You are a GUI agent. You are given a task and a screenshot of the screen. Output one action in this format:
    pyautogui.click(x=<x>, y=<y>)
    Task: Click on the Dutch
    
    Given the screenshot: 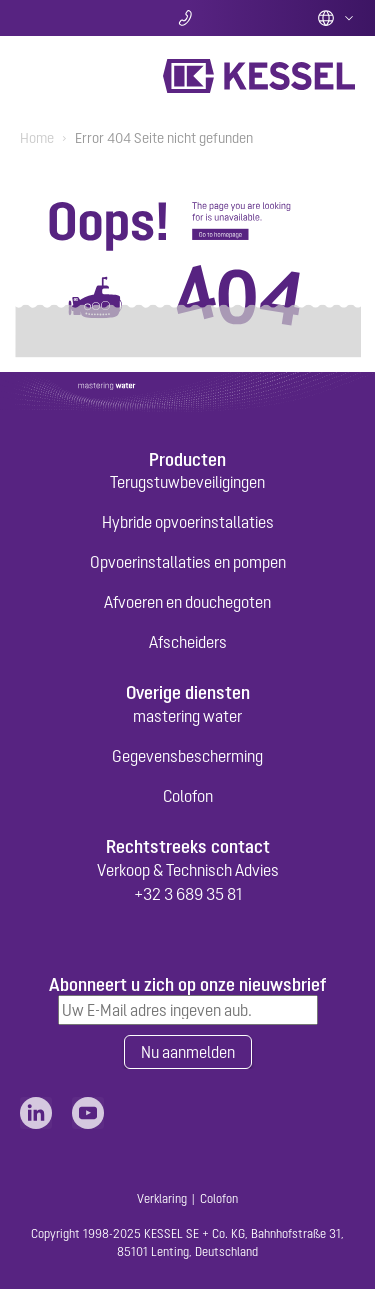 What is the action you would take?
    pyautogui.click(x=336, y=18)
    